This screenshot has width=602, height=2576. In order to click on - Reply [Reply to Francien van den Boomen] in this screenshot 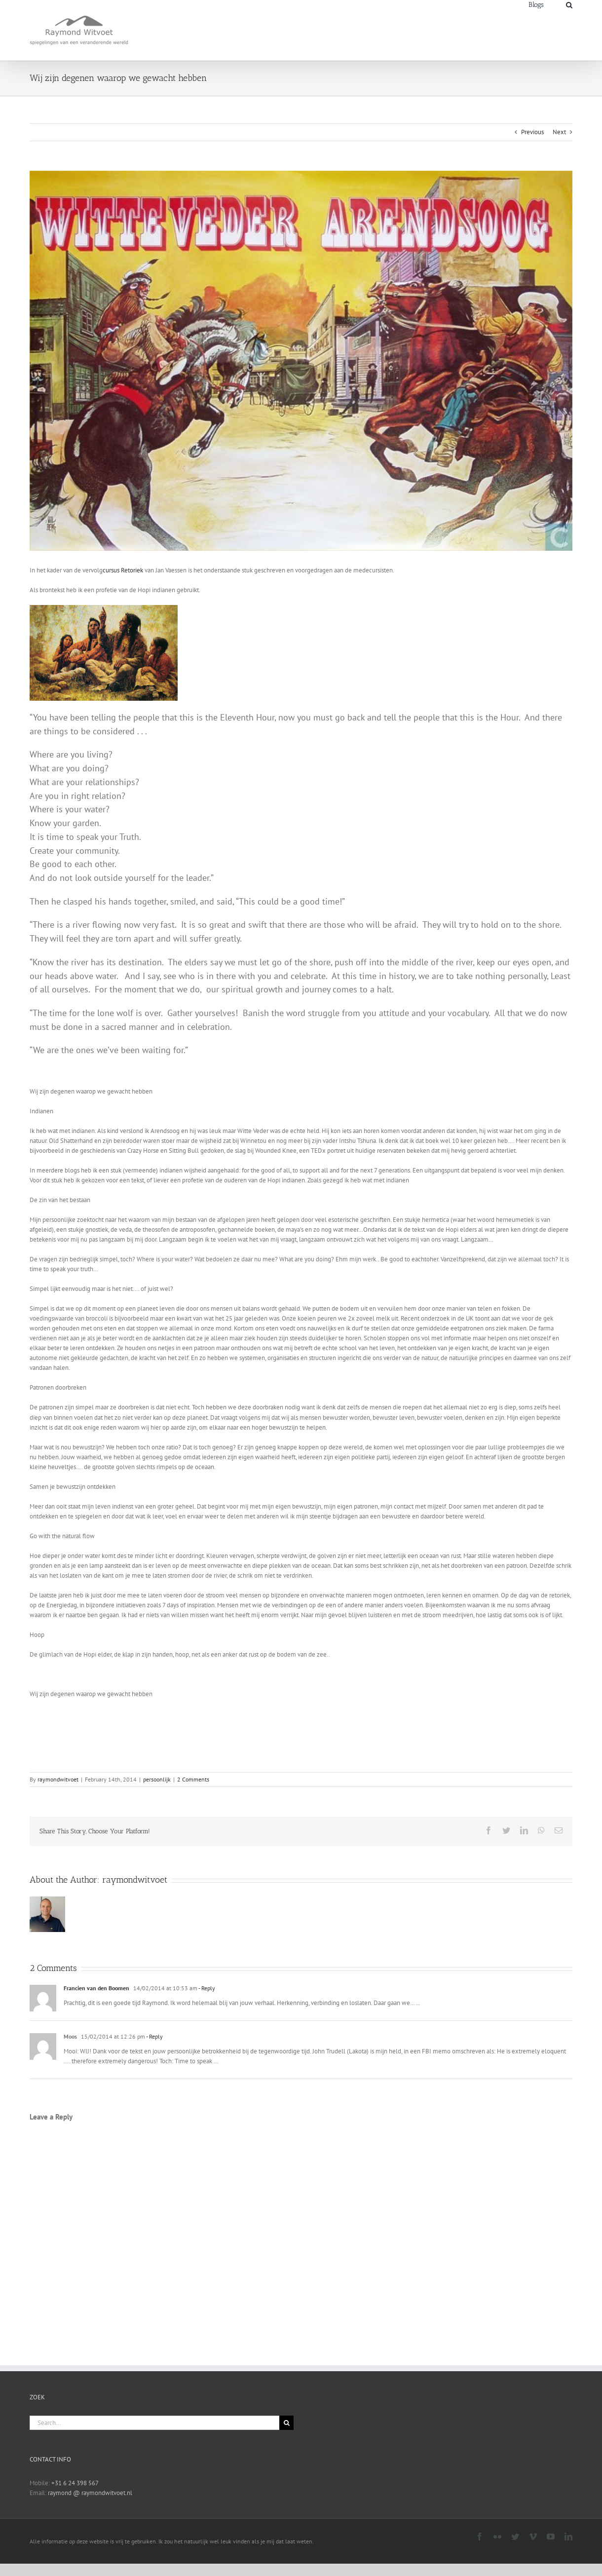, I will do `click(206, 1988)`.